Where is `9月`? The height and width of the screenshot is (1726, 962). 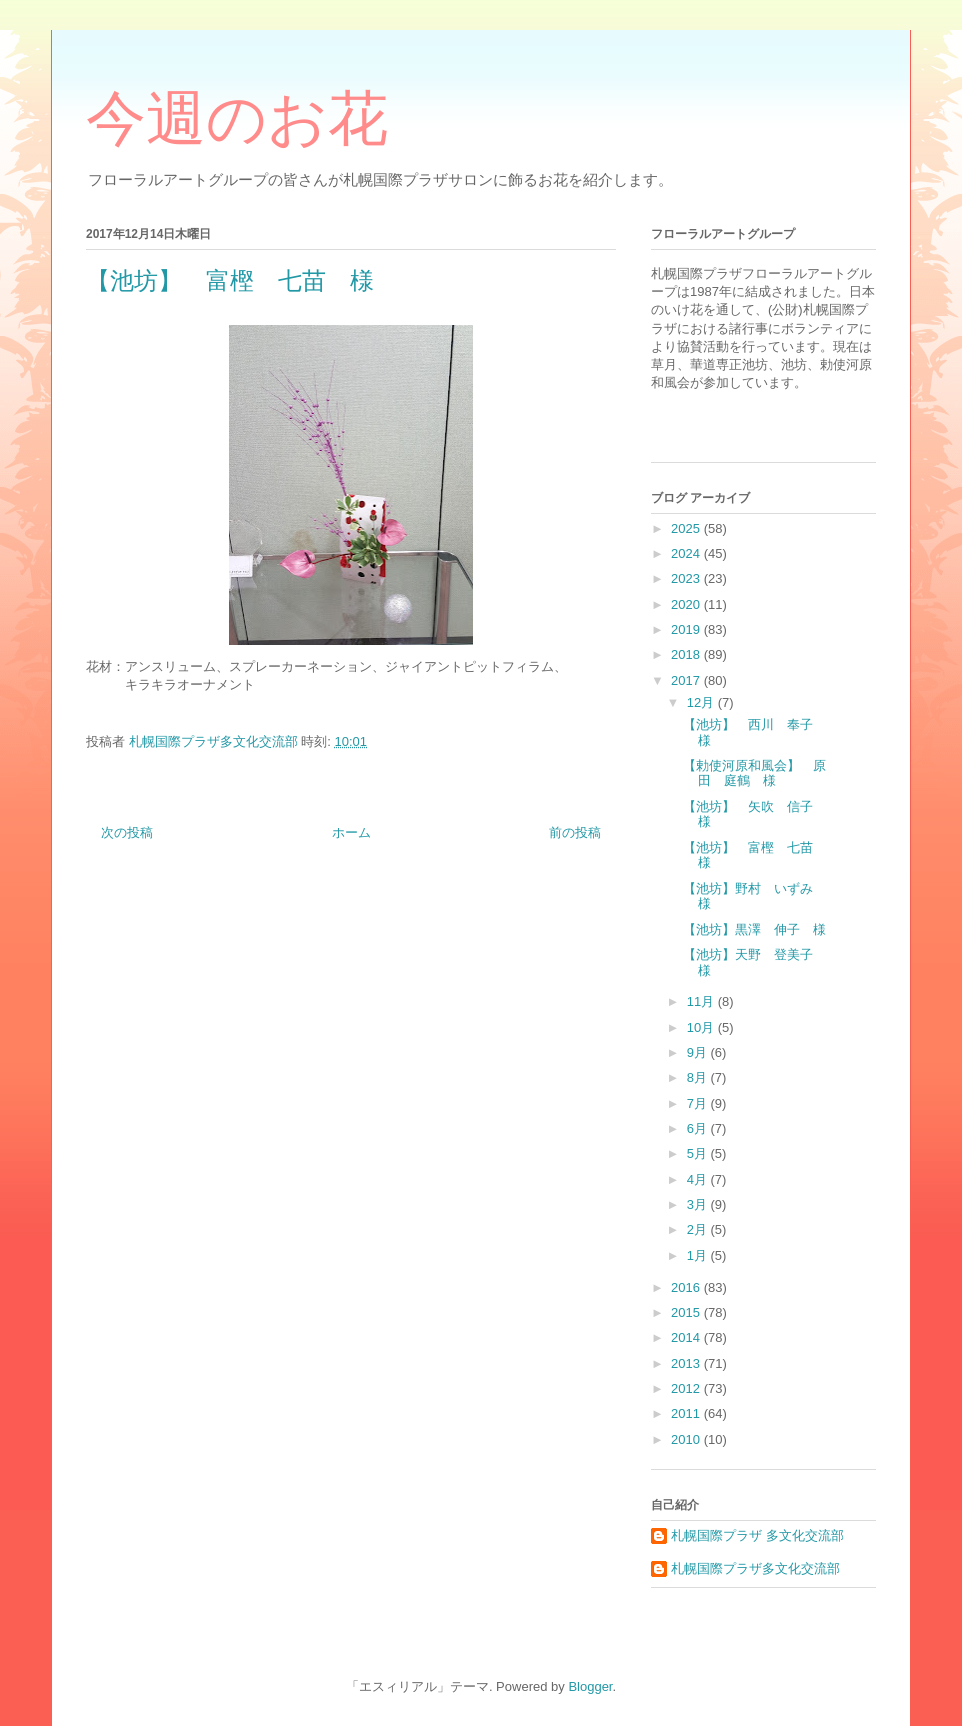
9月 is located at coordinates (699, 1052).